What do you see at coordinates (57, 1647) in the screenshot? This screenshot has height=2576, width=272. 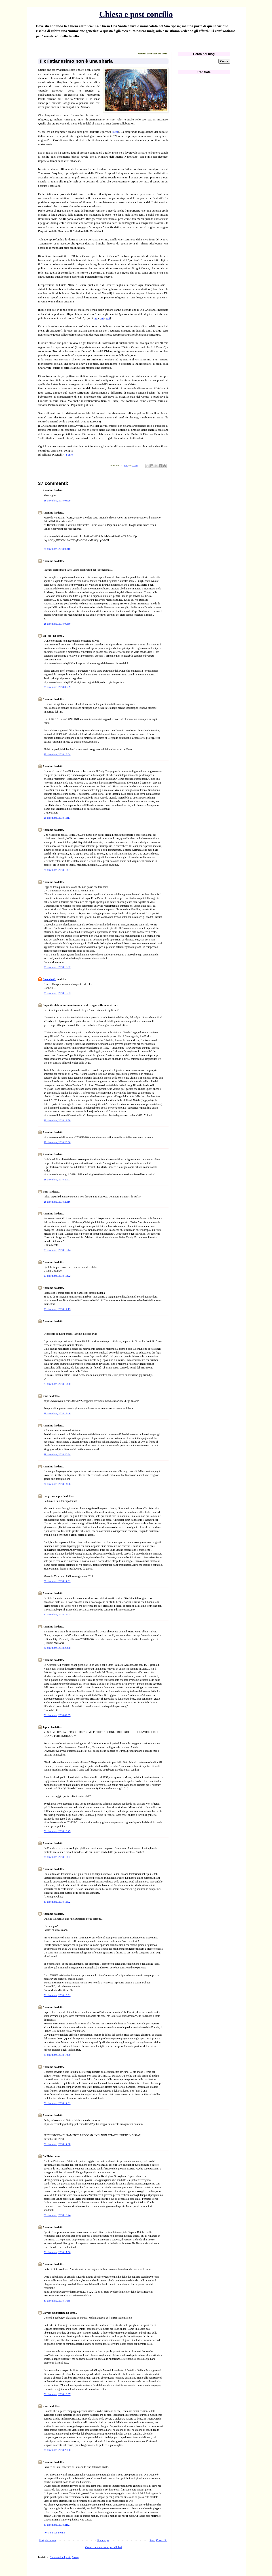 I see `30 dicembre, 2018 20:38` at bounding box center [57, 1647].